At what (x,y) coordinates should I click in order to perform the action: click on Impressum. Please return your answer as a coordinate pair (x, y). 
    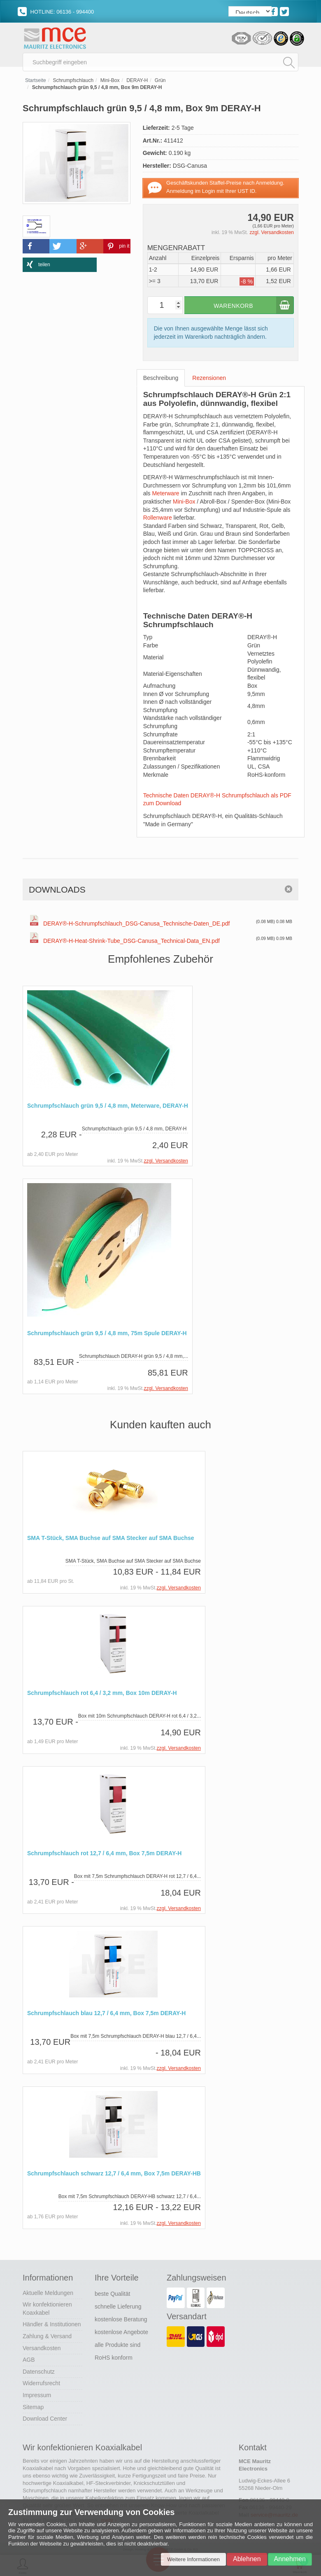
    Looking at the image, I should click on (37, 2395).